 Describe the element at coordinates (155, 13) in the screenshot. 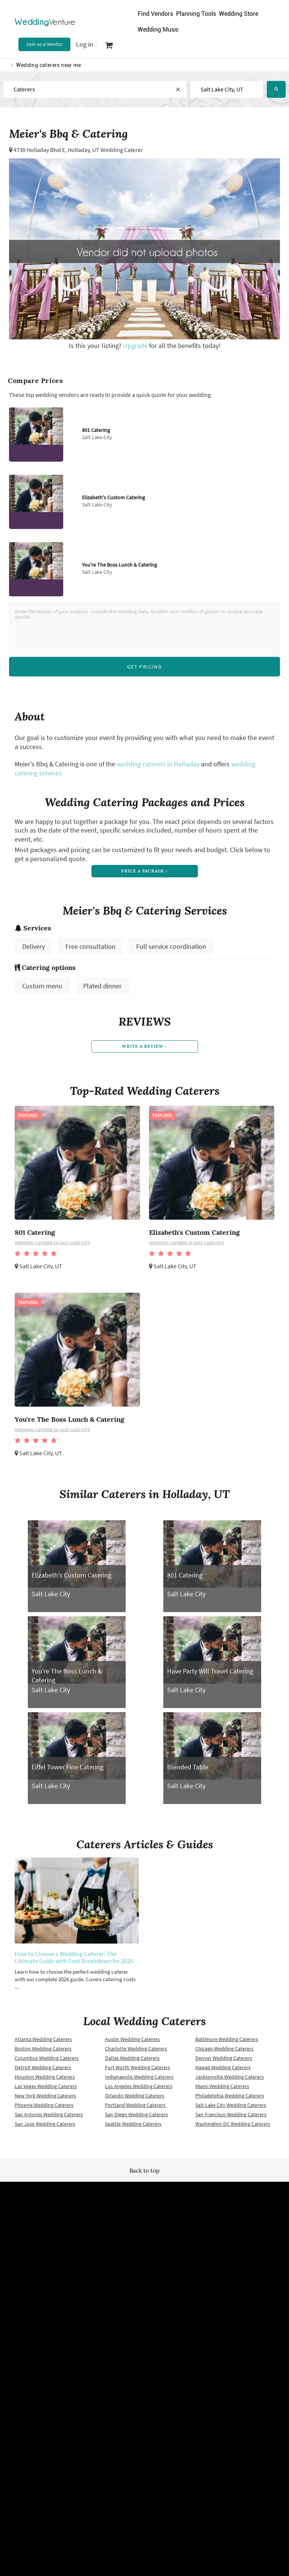

I see `Find Vendors` at that location.